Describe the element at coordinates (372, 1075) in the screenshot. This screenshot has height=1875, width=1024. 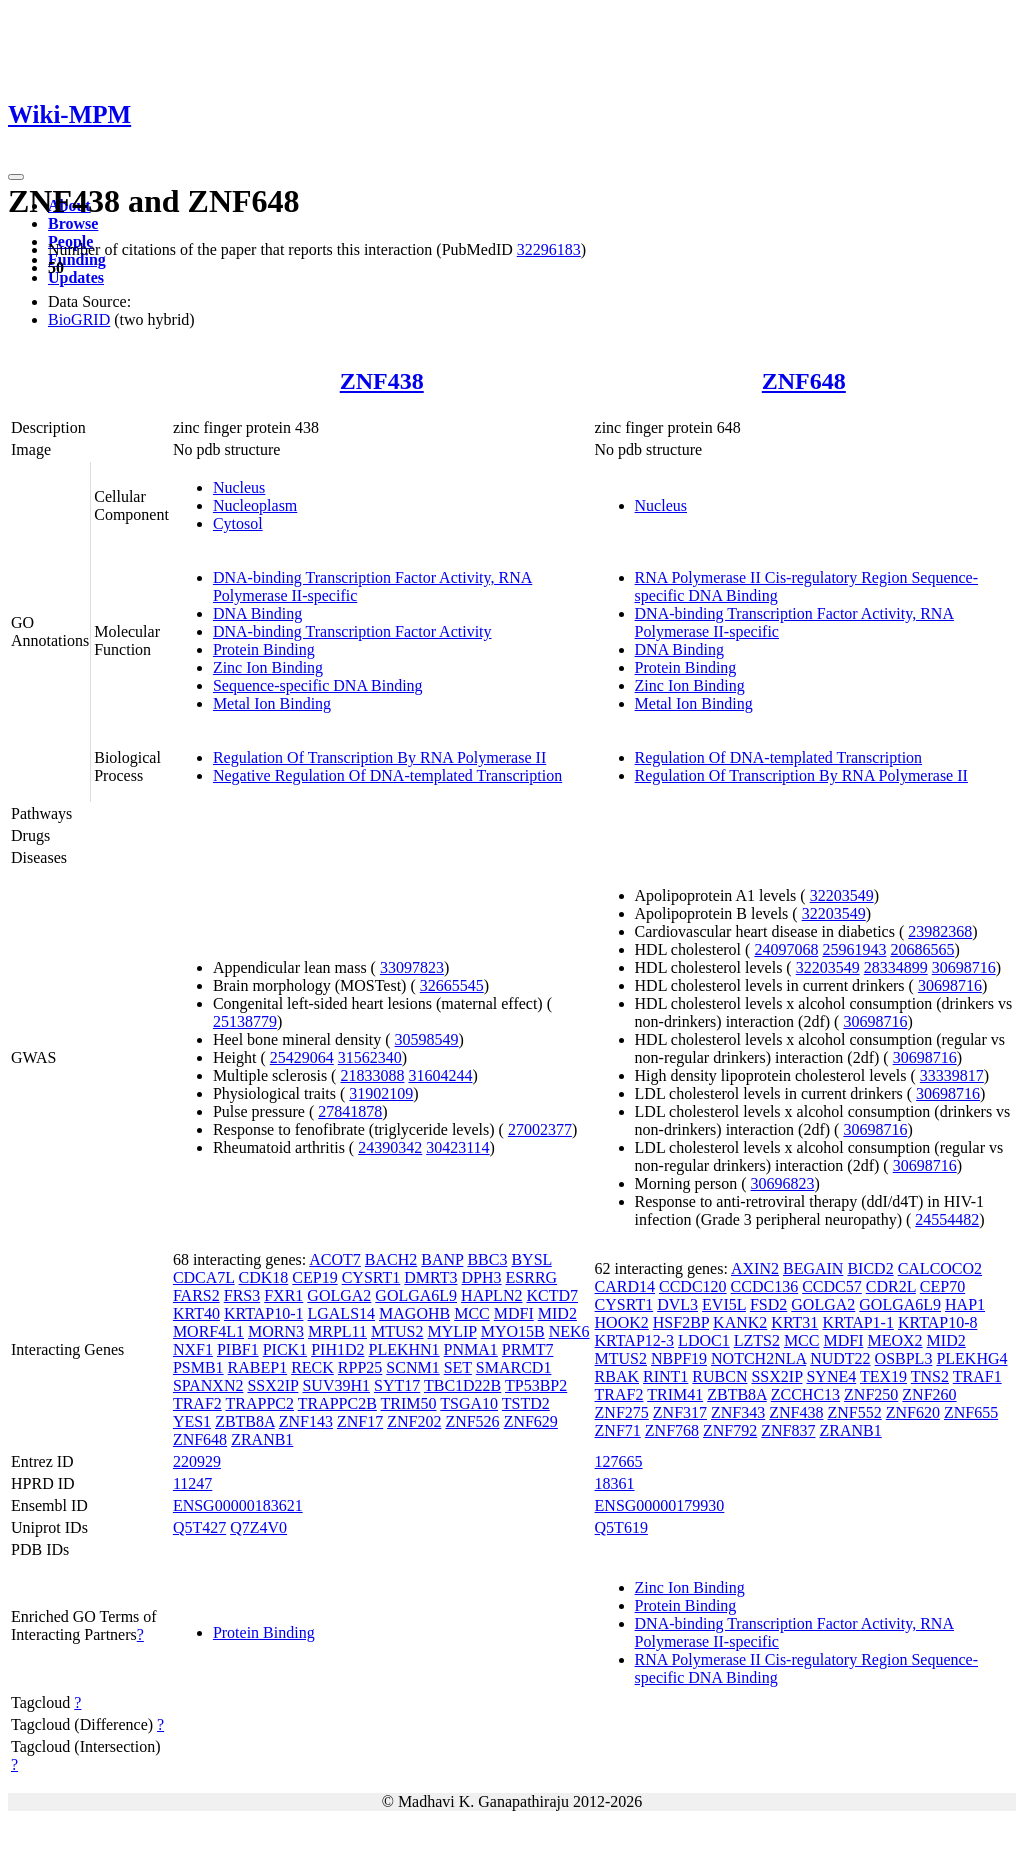
I see `21833088` at that location.